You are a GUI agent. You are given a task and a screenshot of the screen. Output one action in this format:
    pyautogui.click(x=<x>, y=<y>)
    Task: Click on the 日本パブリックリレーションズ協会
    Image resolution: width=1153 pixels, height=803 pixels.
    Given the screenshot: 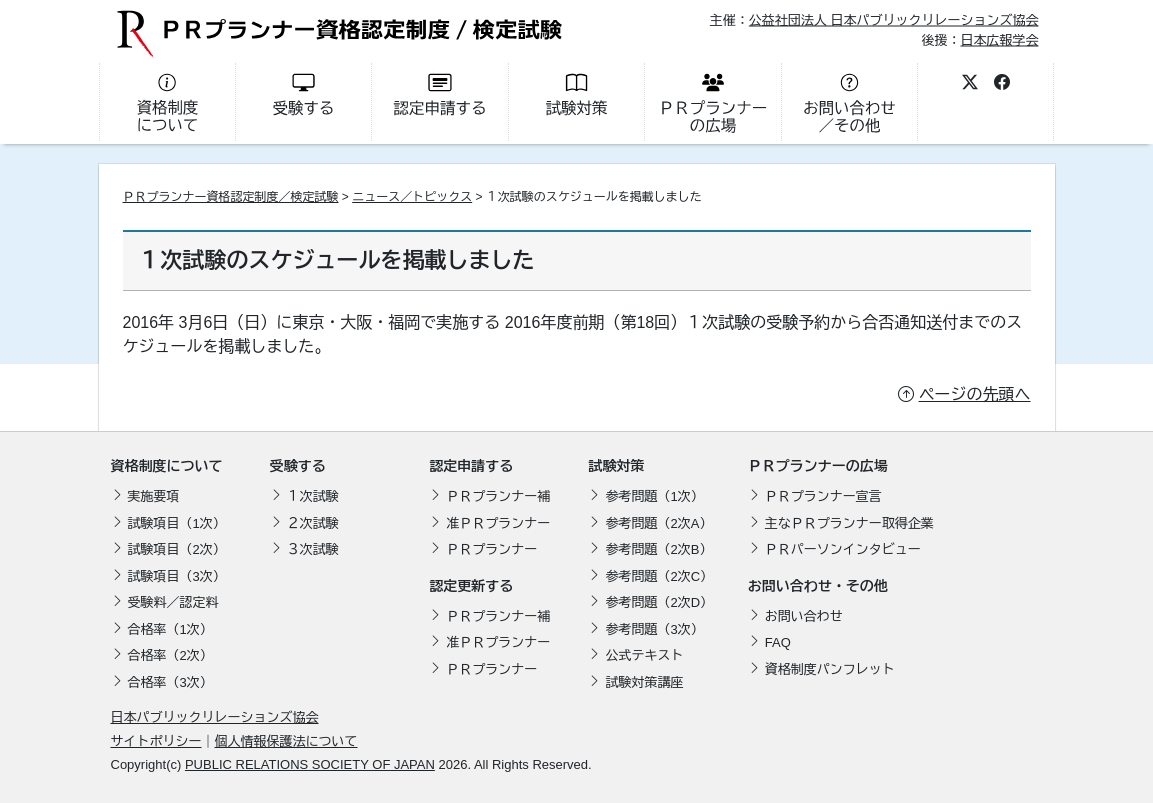 What is the action you would take?
    pyautogui.click(x=215, y=717)
    